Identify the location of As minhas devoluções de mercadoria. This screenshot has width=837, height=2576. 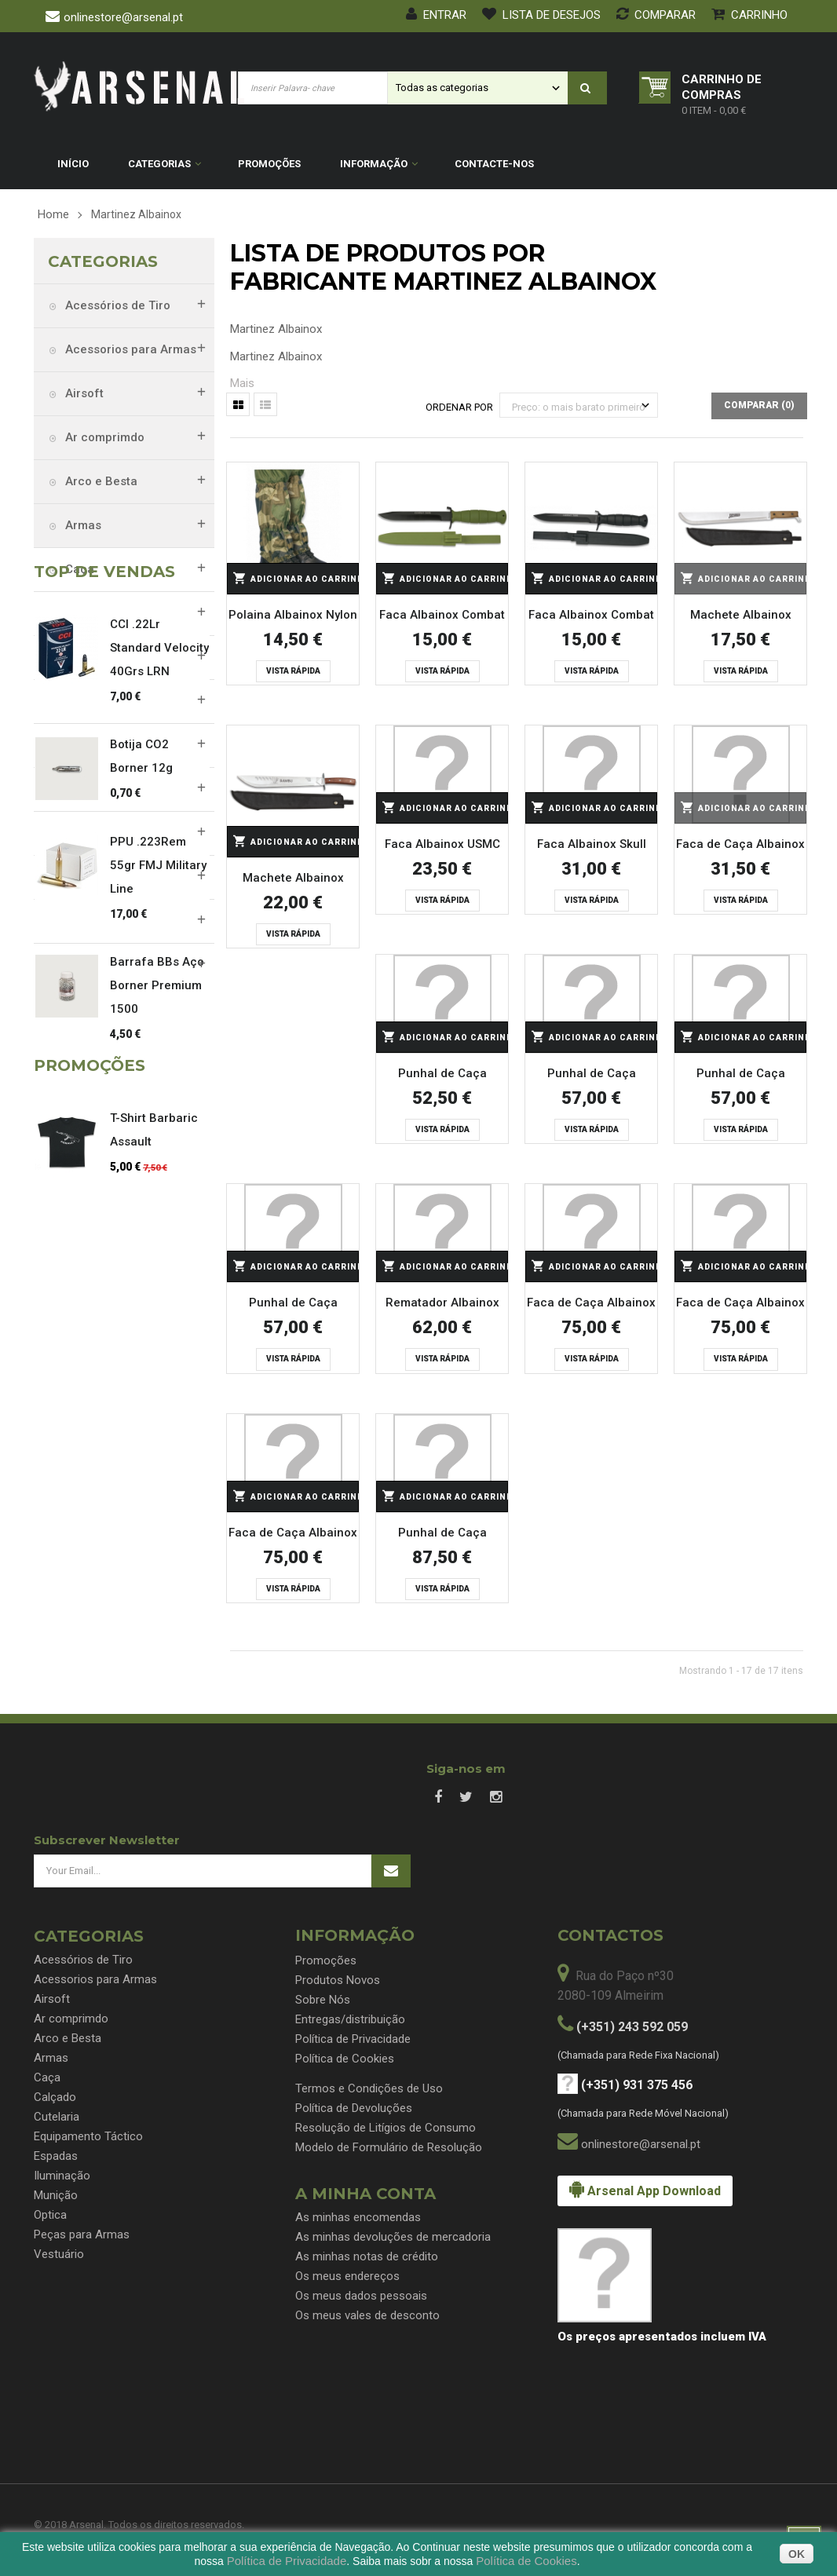
(393, 2237).